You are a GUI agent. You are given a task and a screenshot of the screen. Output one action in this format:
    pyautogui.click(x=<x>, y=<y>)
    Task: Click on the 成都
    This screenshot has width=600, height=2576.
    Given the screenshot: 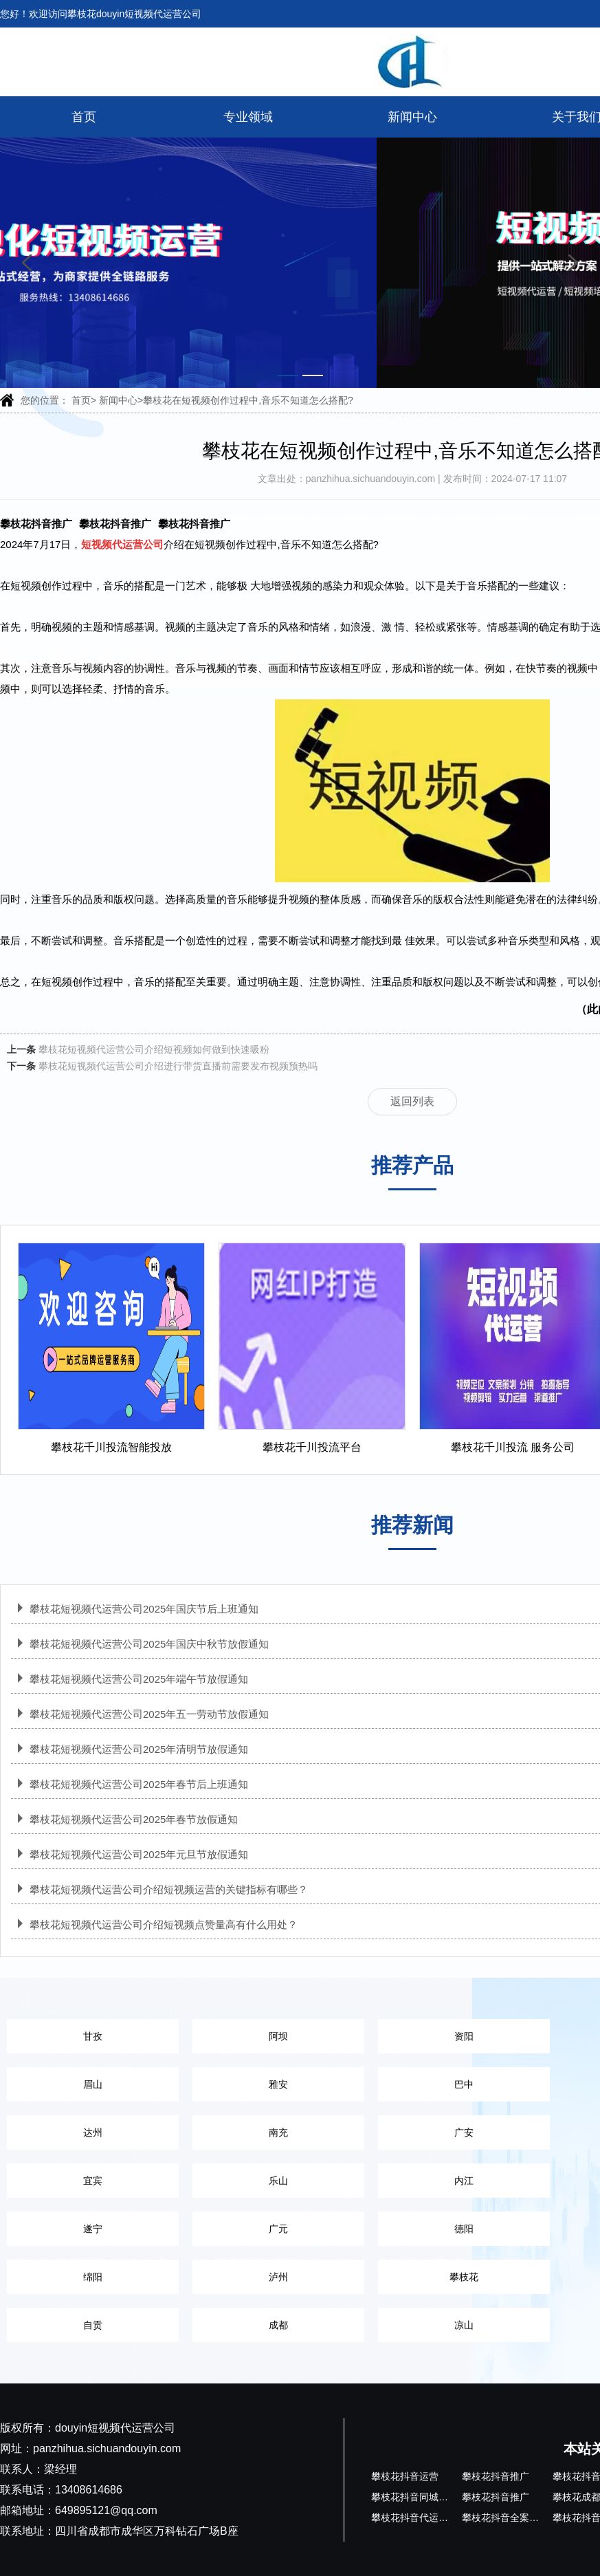 What is the action you would take?
    pyautogui.click(x=278, y=2325)
    